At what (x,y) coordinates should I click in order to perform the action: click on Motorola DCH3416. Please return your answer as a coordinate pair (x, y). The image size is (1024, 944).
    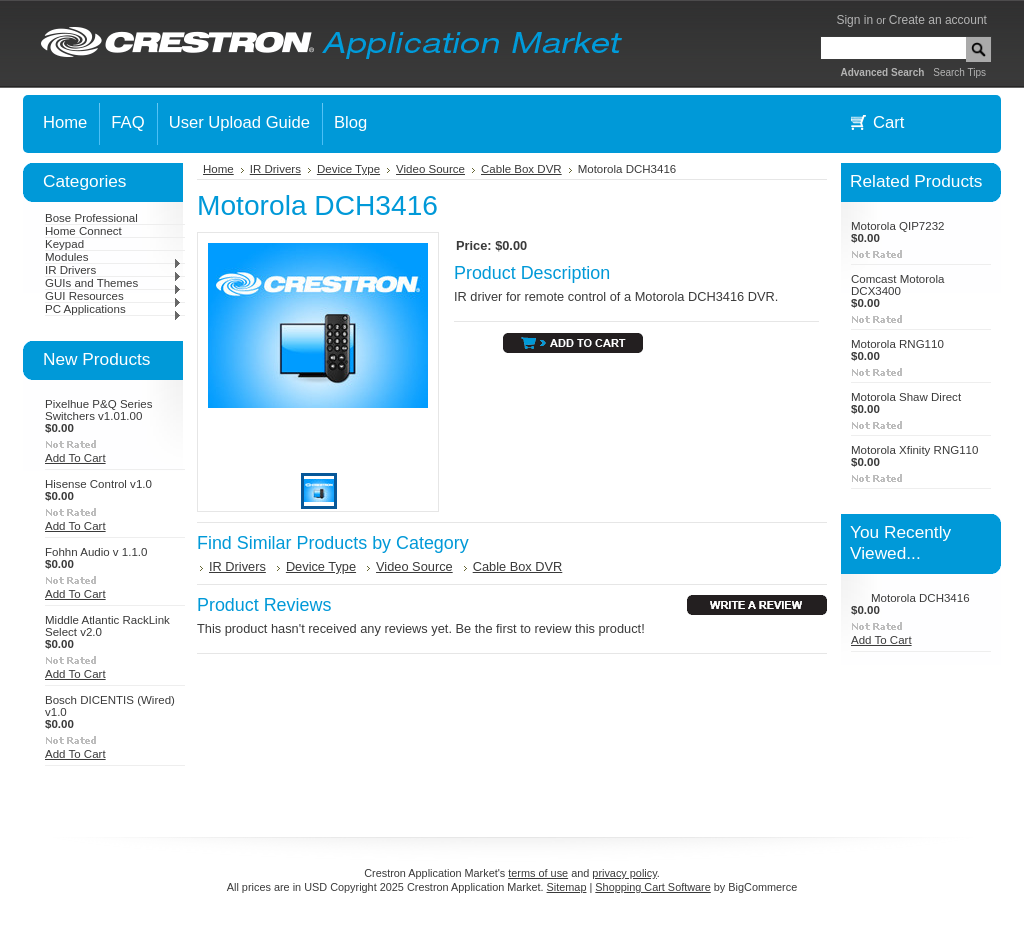
    Looking at the image, I should click on (920, 598).